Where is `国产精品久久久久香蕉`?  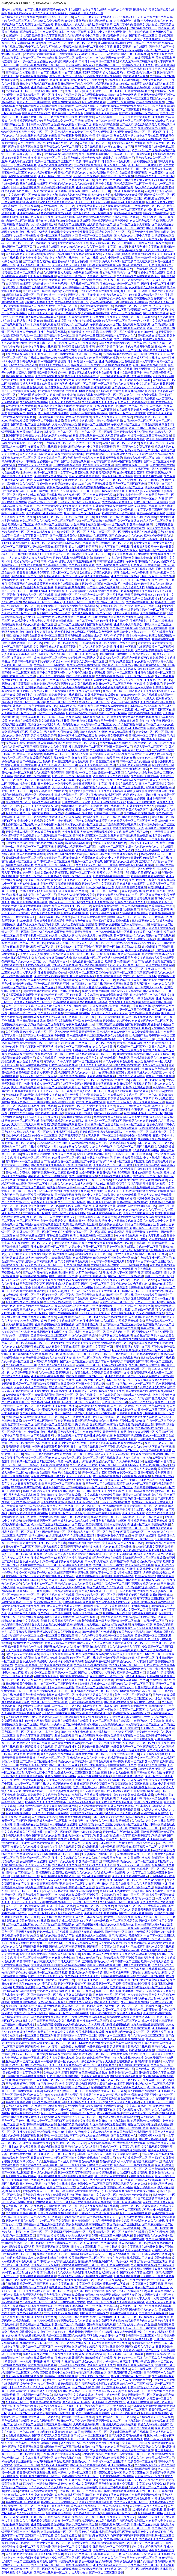 国产精品久久久久香蕉 is located at coordinates (96, 739).